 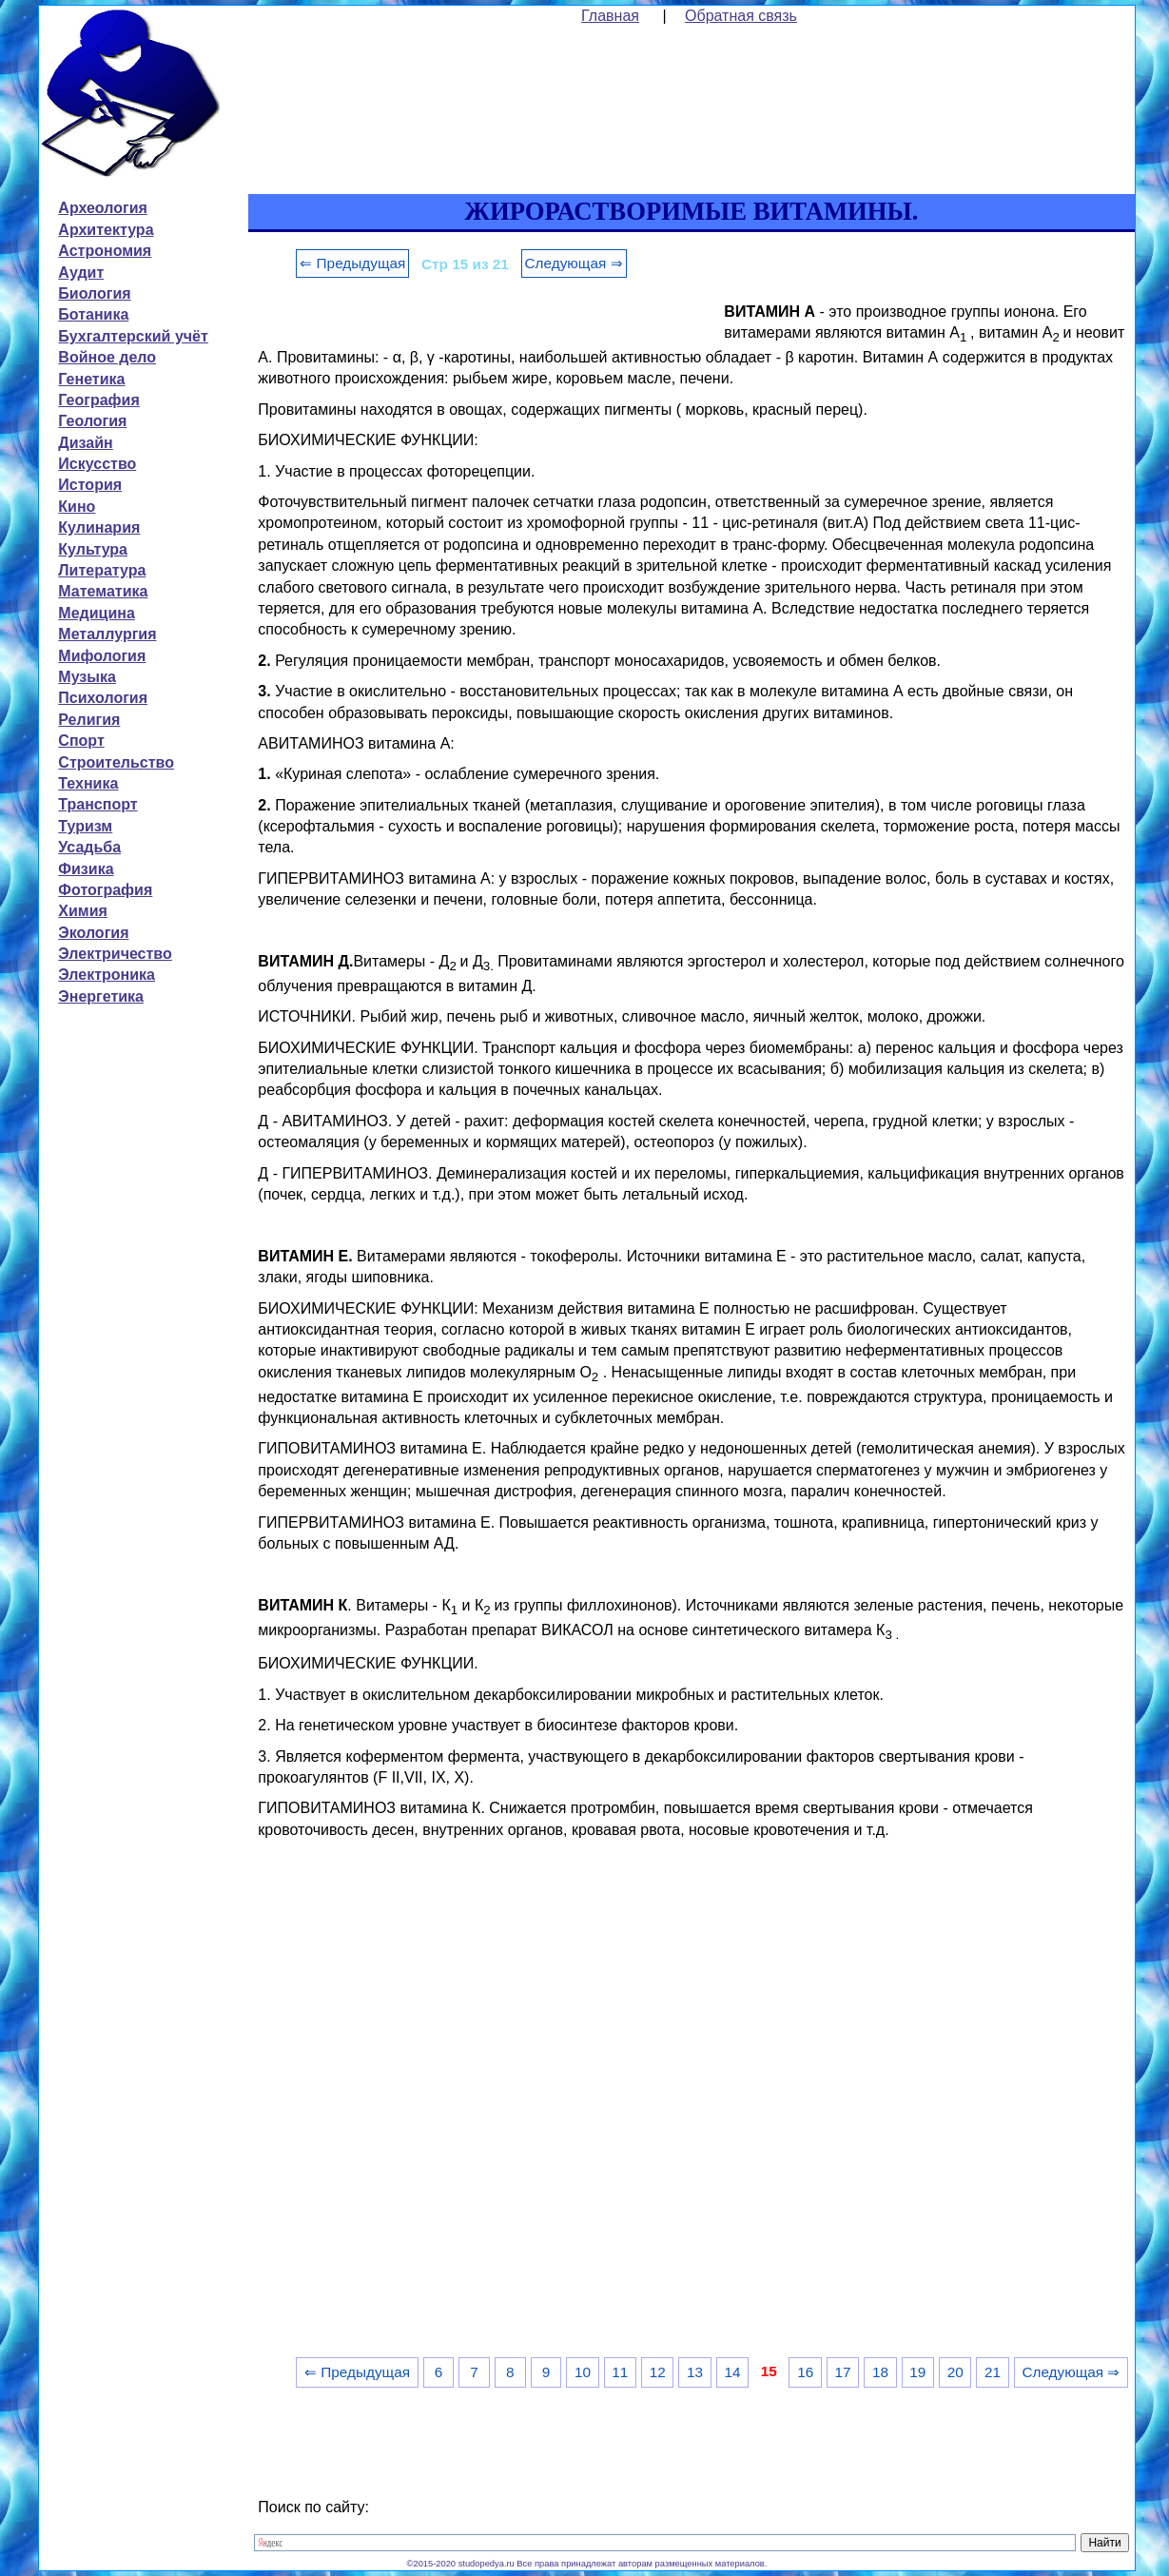 What do you see at coordinates (106, 974) in the screenshot?
I see `Электроника` at bounding box center [106, 974].